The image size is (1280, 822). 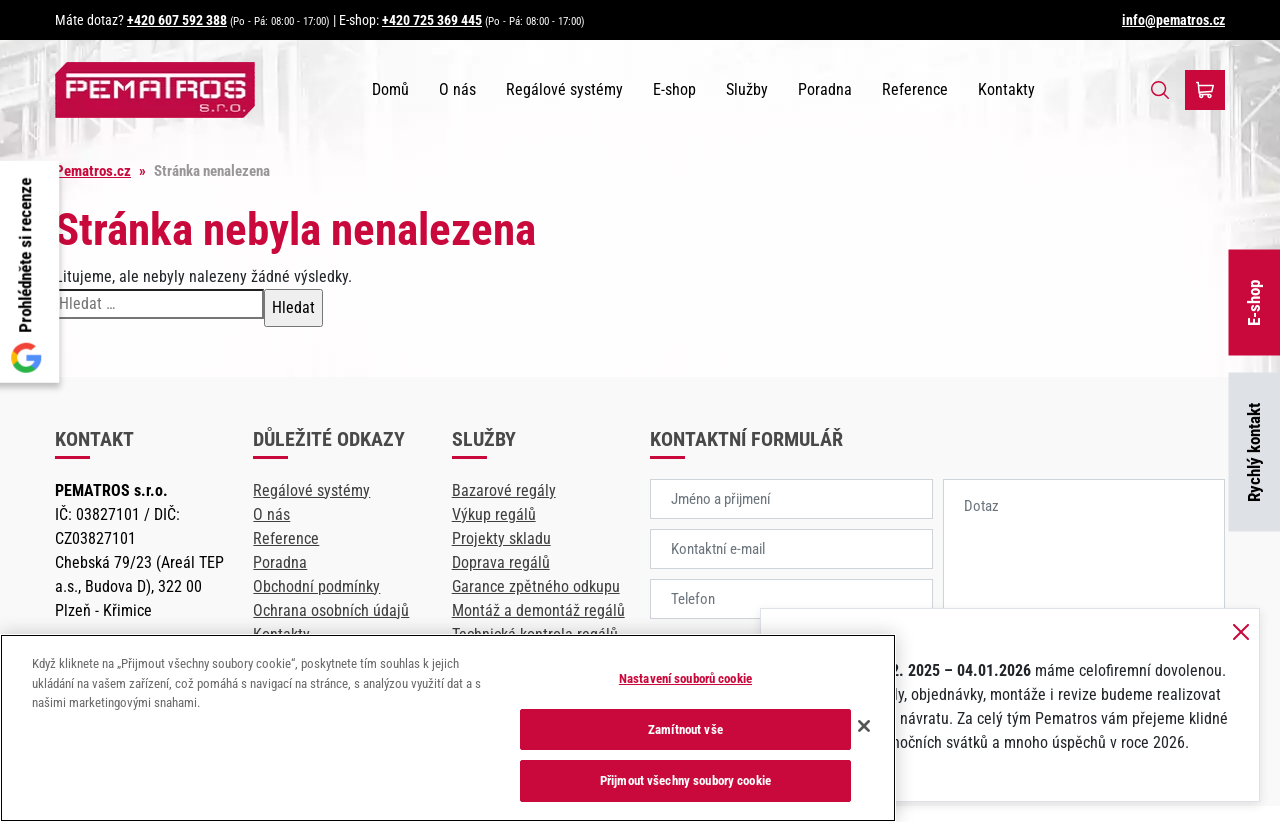 What do you see at coordinates (93, 171) in the screenshot?
I see `Pematros.cz` at bounding box center [93, 171].